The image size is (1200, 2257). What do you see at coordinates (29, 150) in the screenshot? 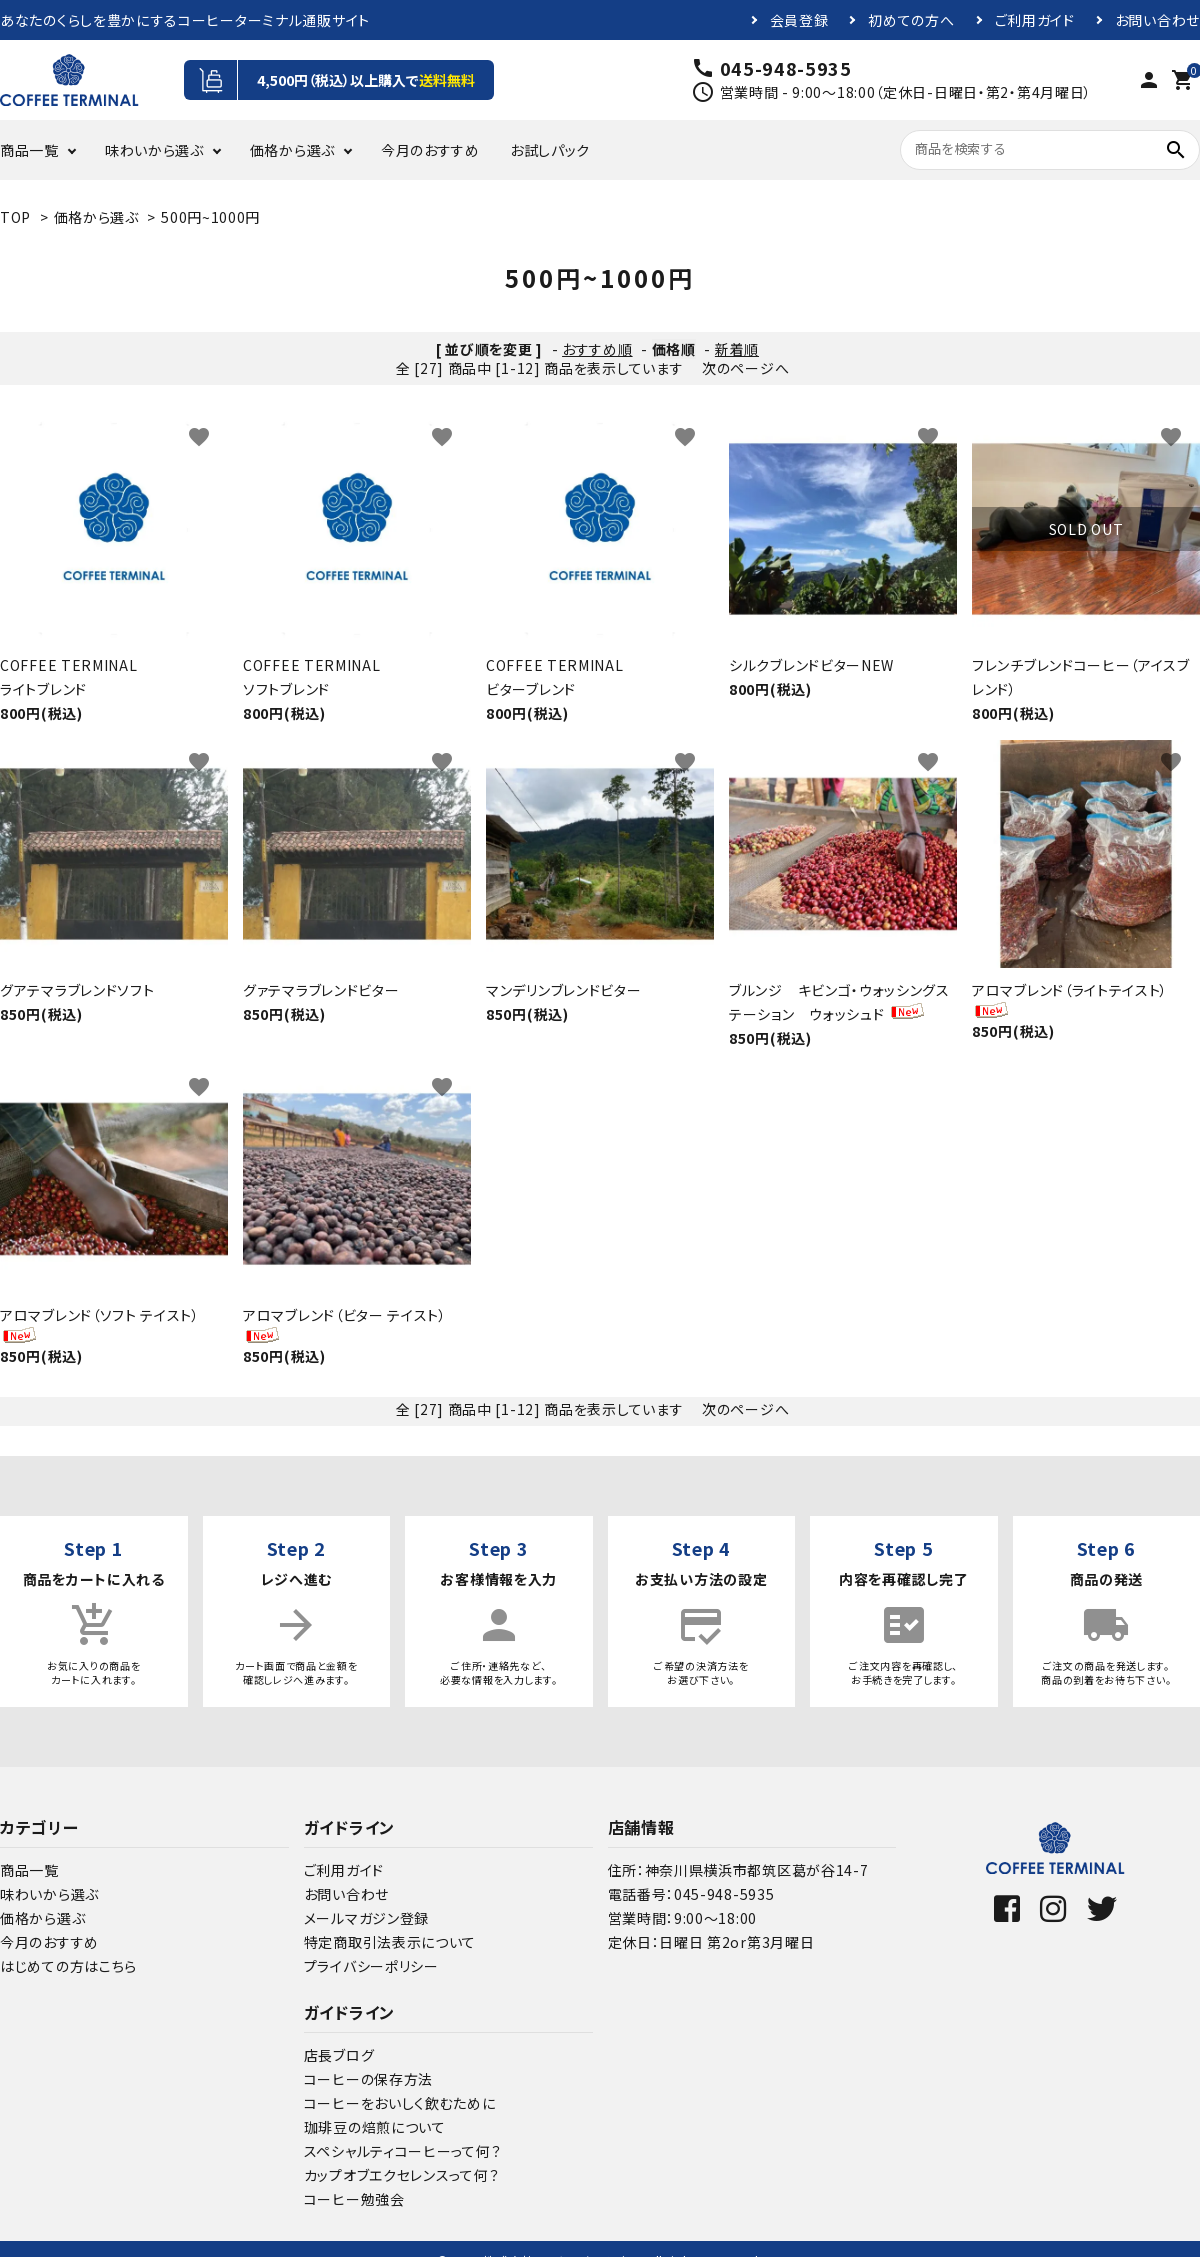
I see `商品一覧` at bounding box center [29, 150].